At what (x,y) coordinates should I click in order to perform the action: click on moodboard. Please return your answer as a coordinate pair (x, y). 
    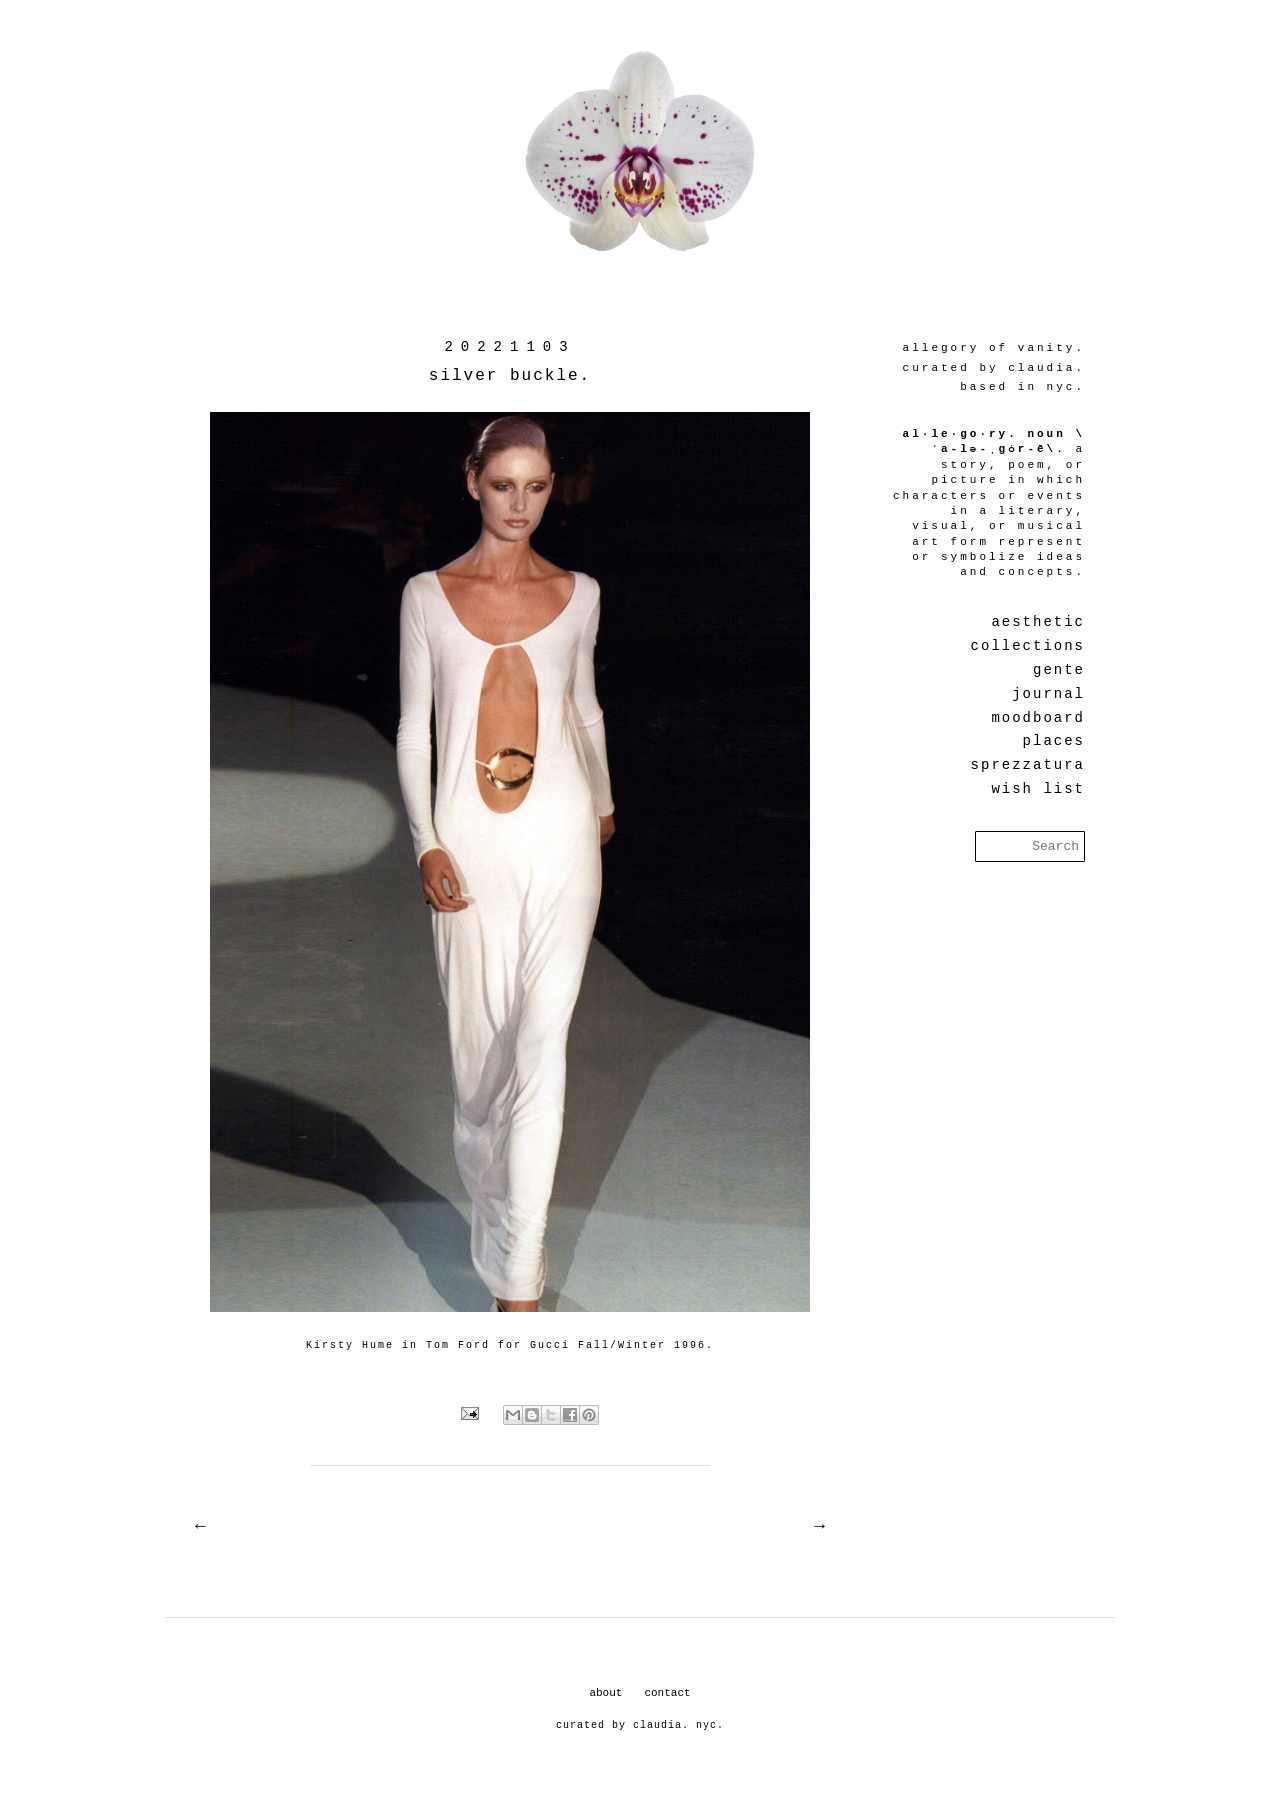
    Looking at the image, I should click on (1038, 718).